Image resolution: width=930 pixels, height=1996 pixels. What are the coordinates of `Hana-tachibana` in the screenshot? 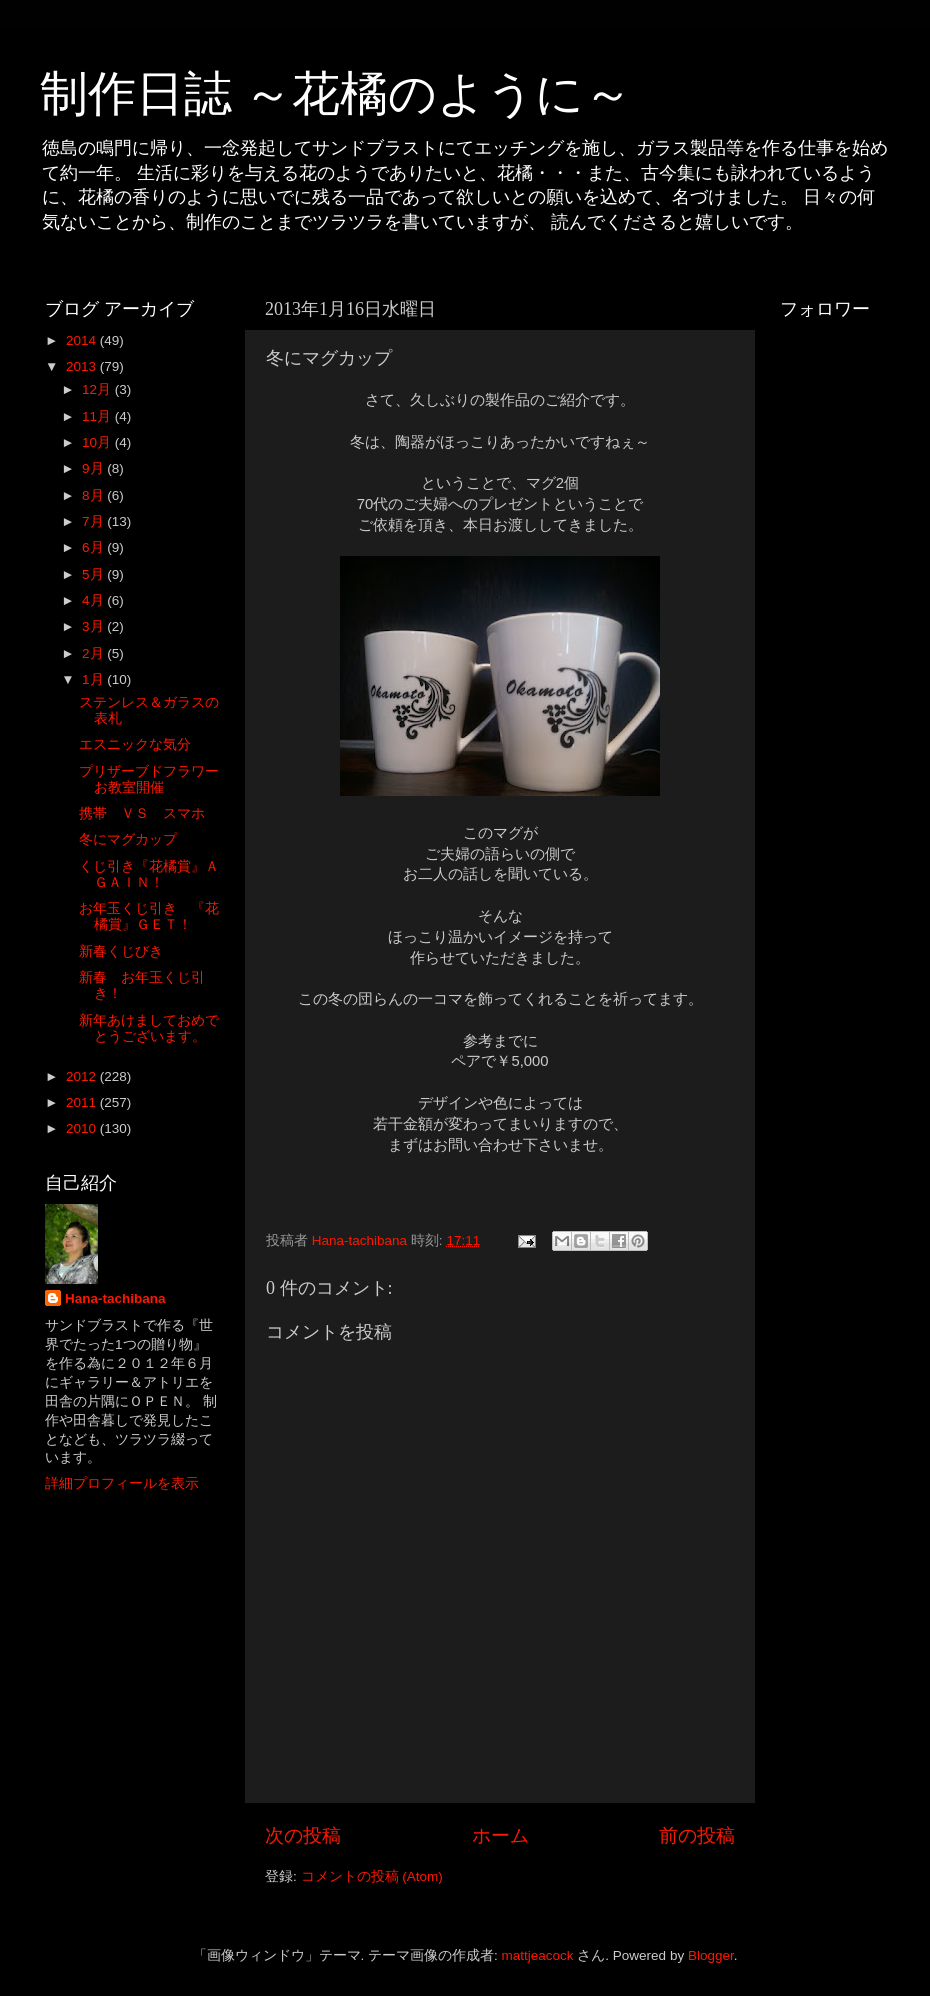 It's located at (115, 1298).